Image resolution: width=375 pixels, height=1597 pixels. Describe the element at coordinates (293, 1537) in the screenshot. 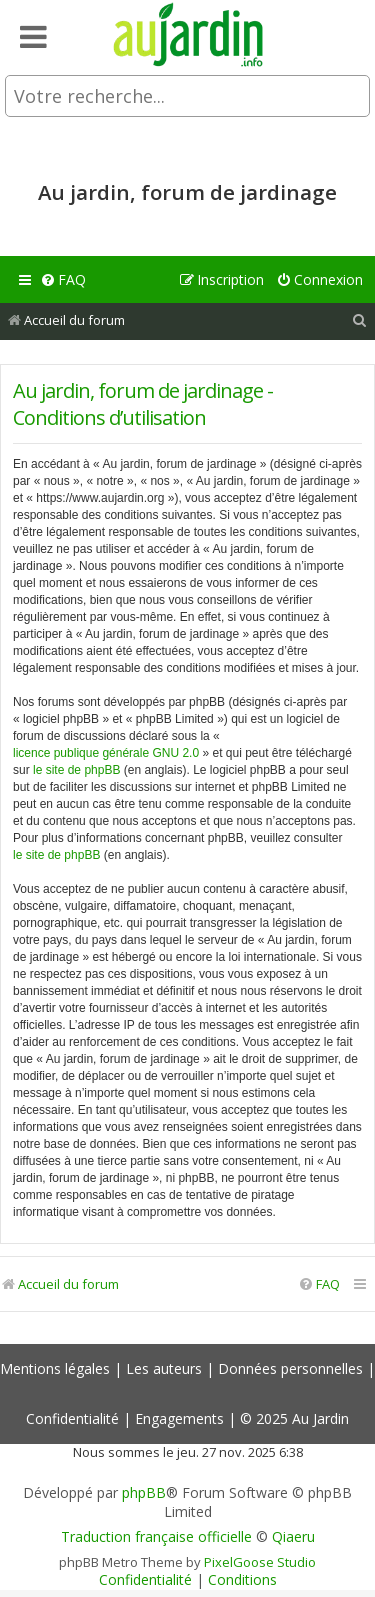

I see `Qiaeru` at that location.